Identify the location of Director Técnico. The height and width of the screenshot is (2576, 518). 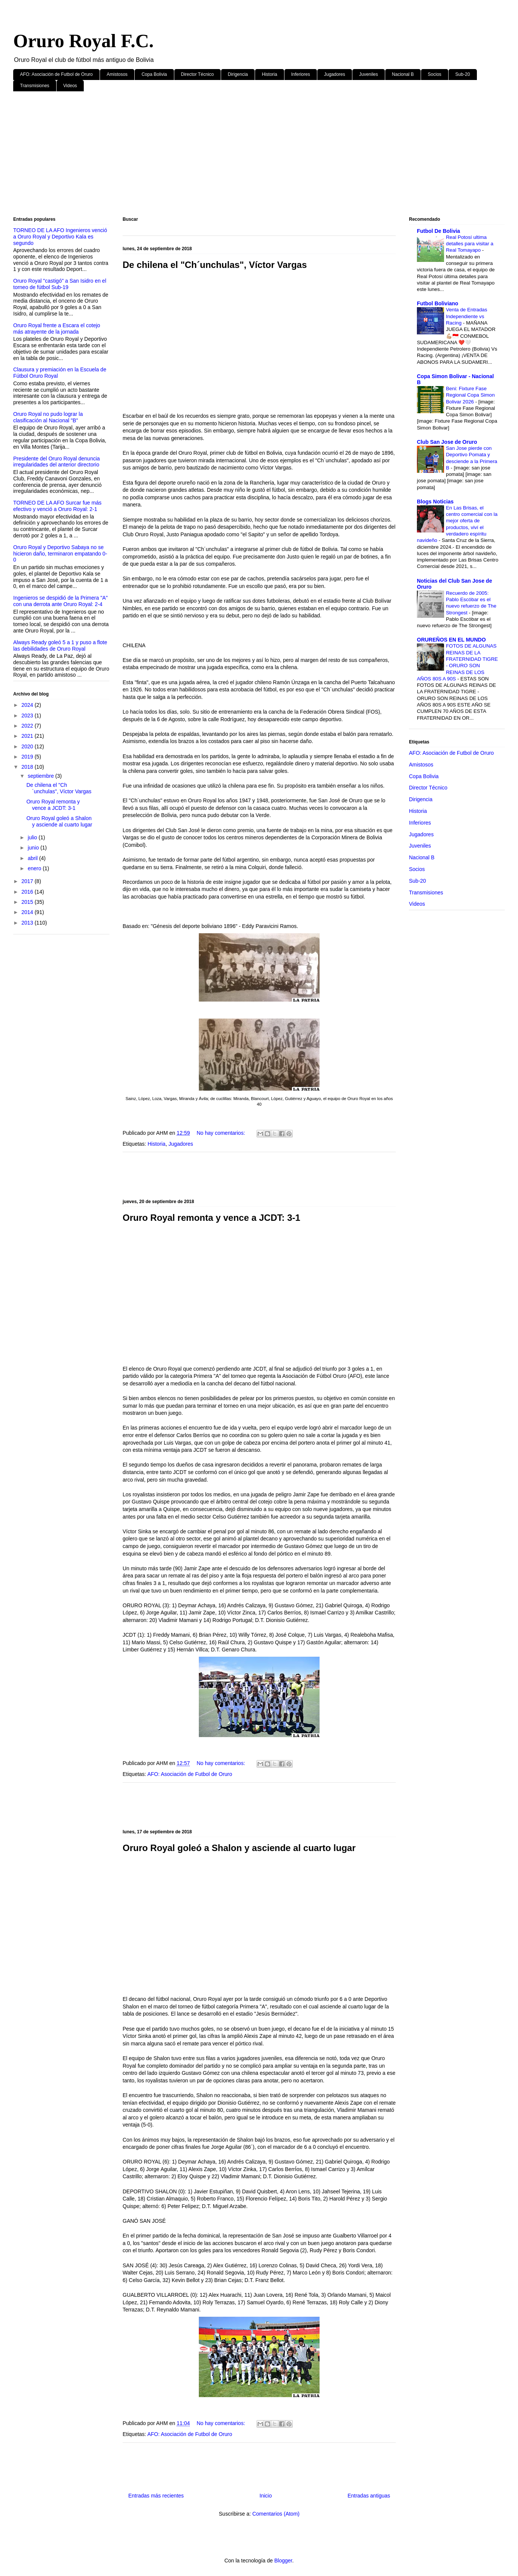
(197, 74).